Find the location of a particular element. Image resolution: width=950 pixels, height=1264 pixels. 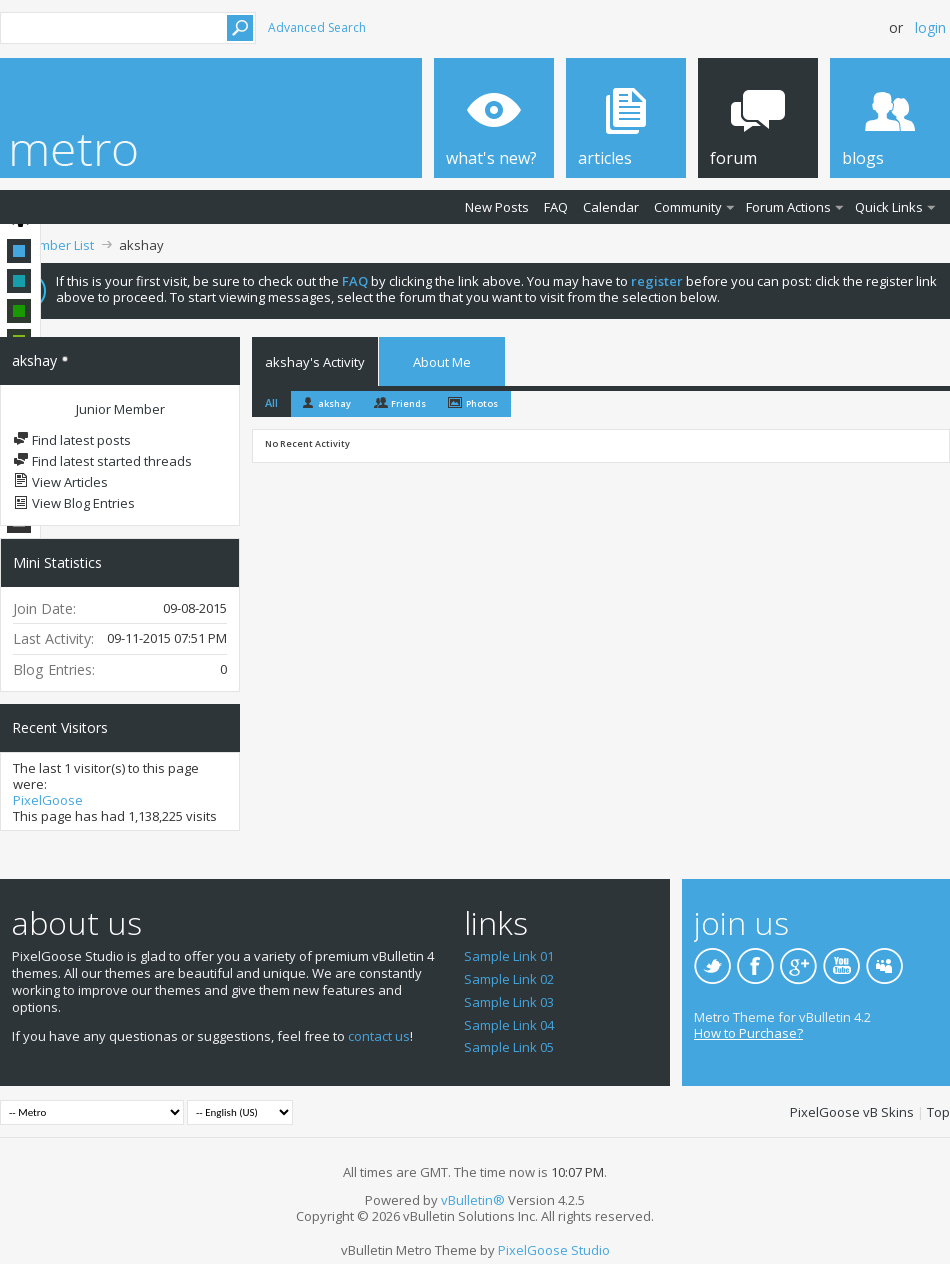

akshay is located at coordinates (334, 403).